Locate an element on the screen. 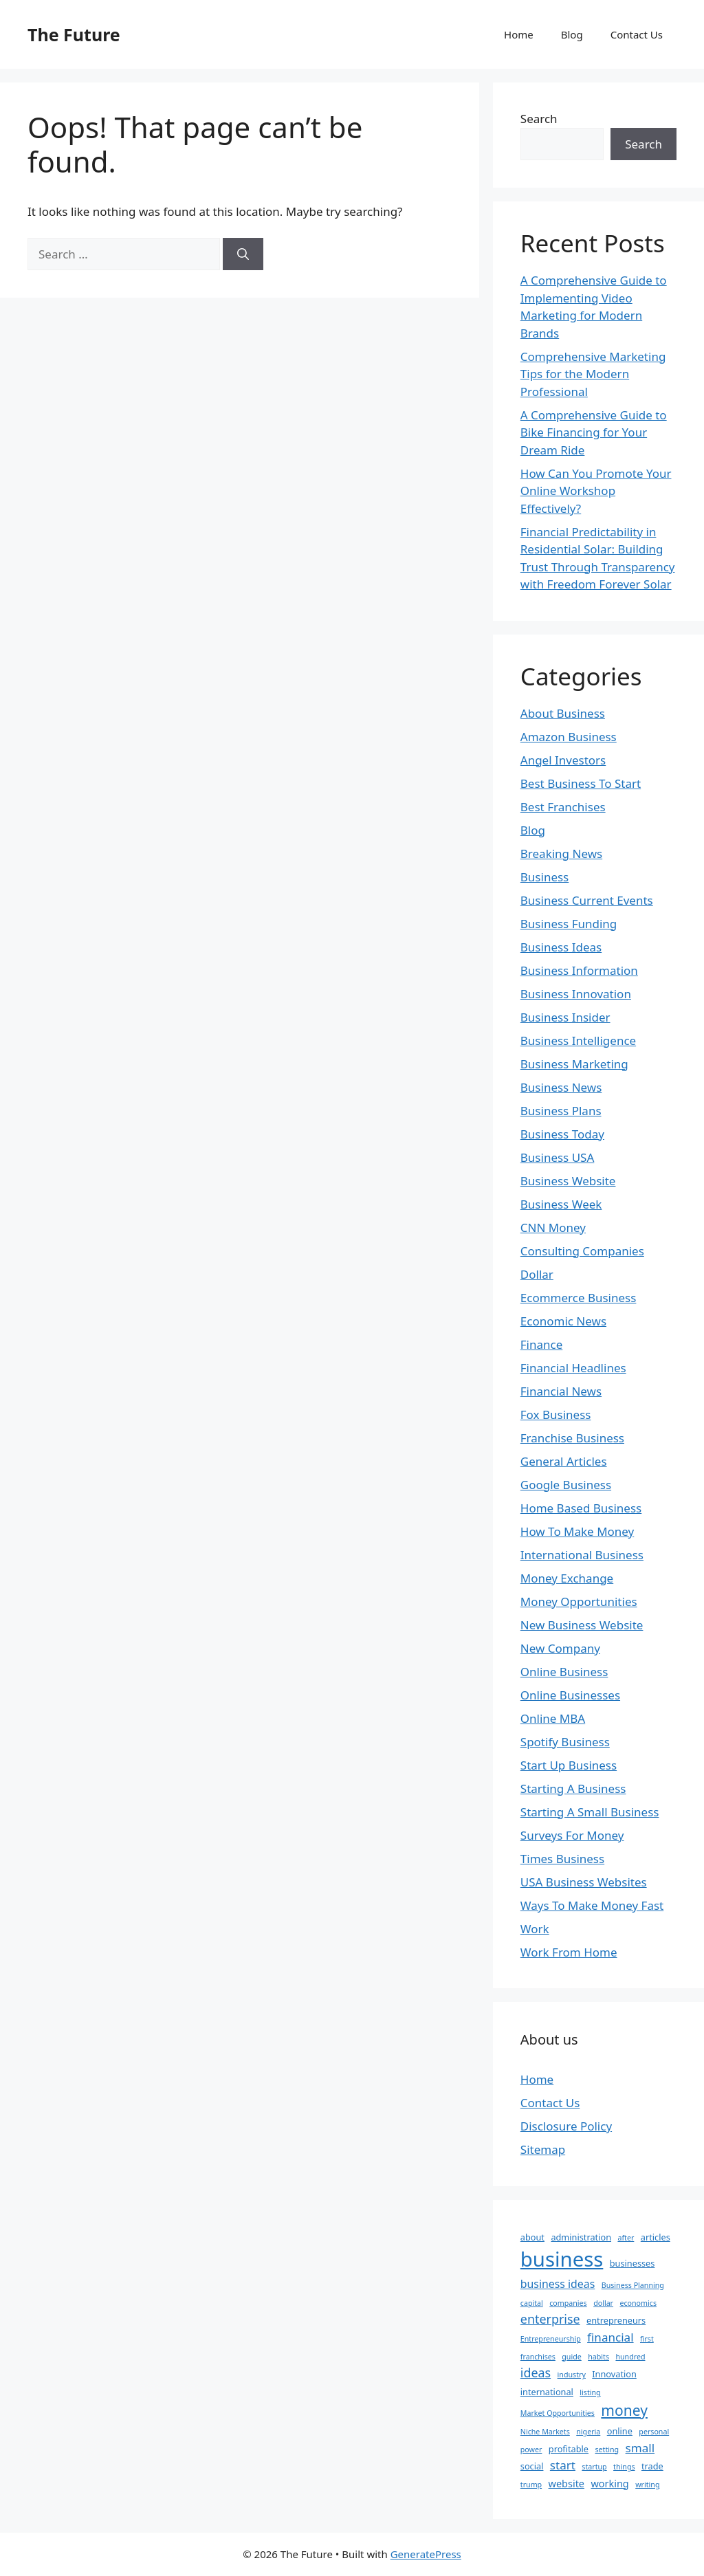 The image size is (704, 2576). Comprehensive Marketing Tips for the Modern Professional is located at coordinates (593, 374).